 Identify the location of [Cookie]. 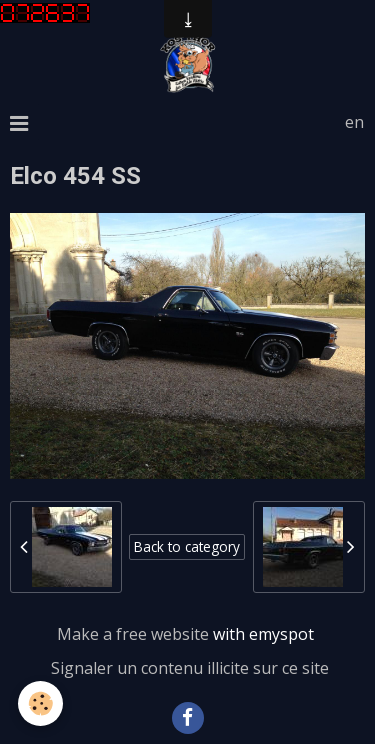
(40, 703).